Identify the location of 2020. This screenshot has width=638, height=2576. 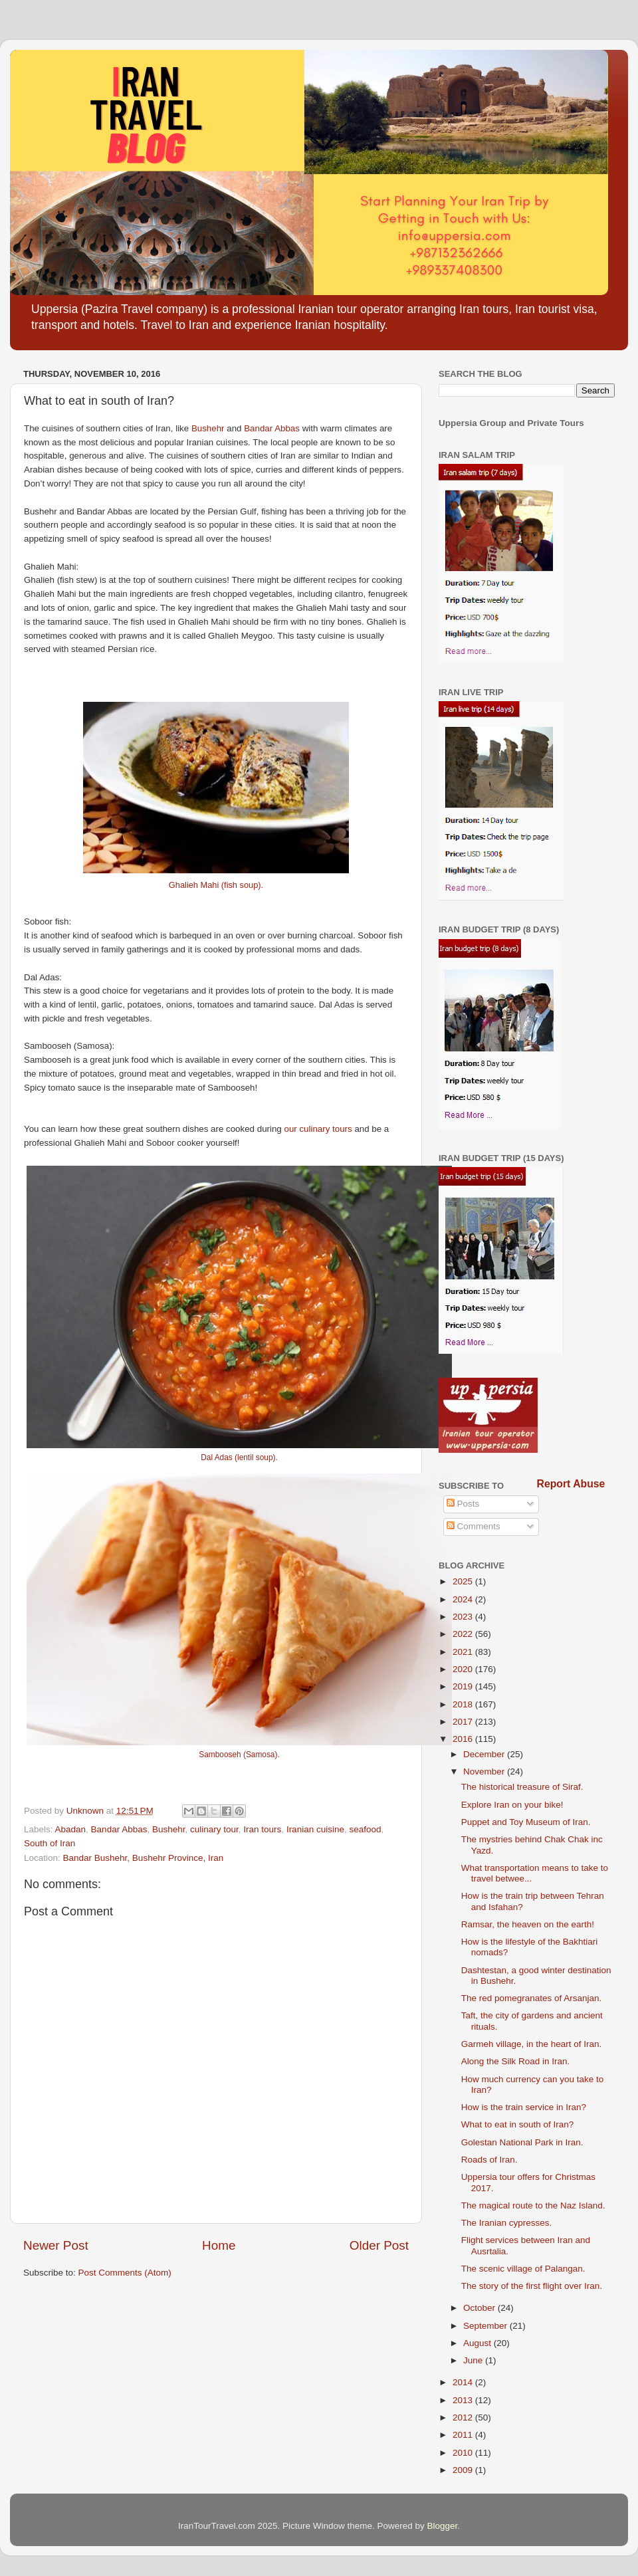
(464, 1669).